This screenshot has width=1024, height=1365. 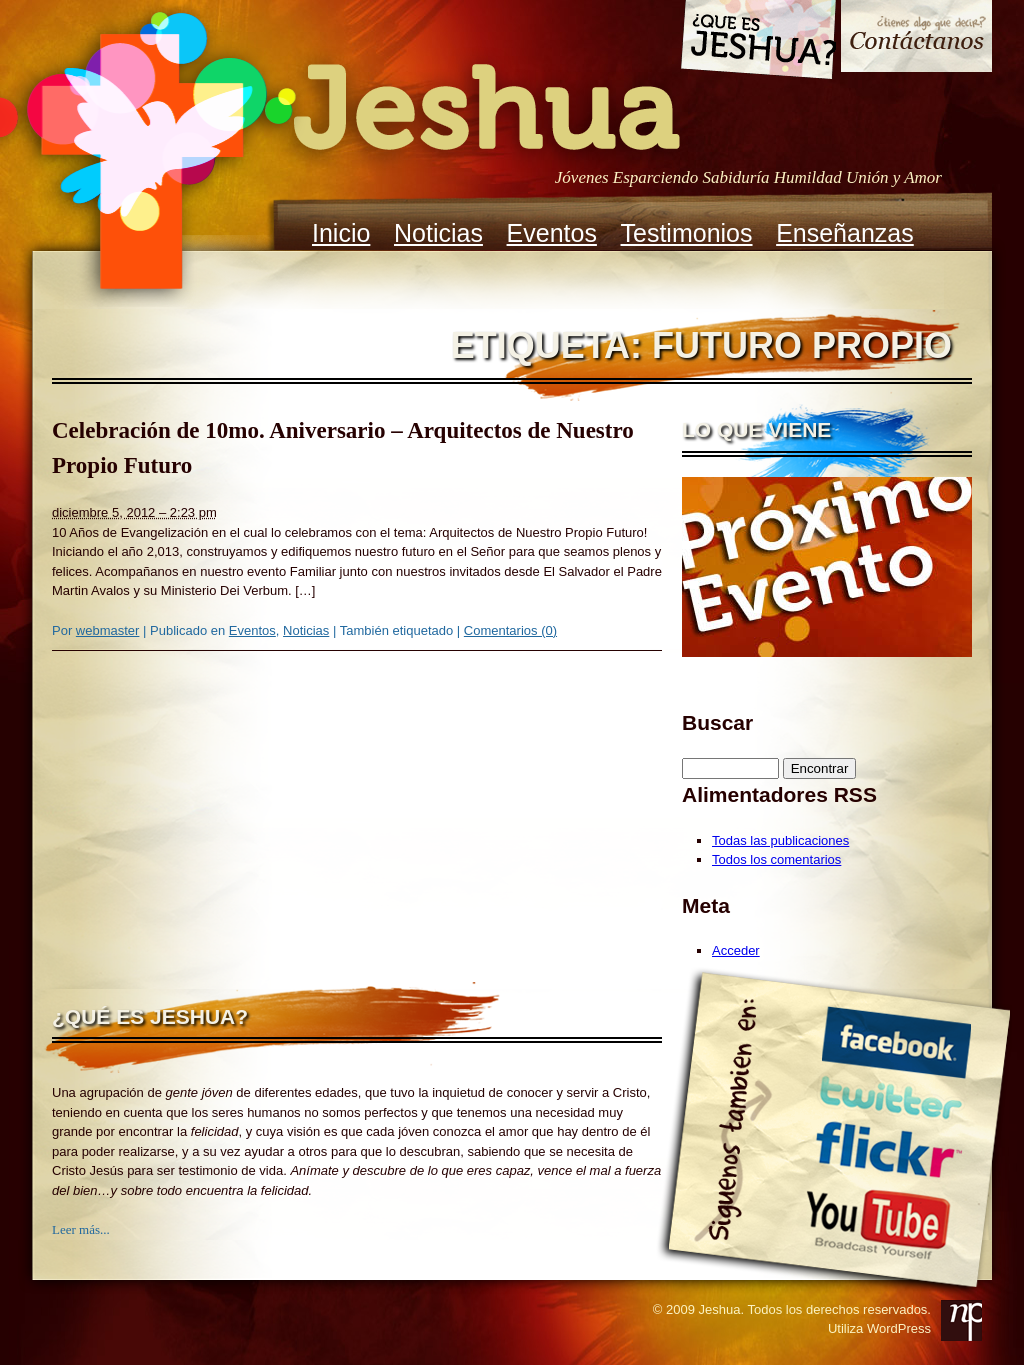 I want to click on Todos los comentarios, so click(x=776, y=859).